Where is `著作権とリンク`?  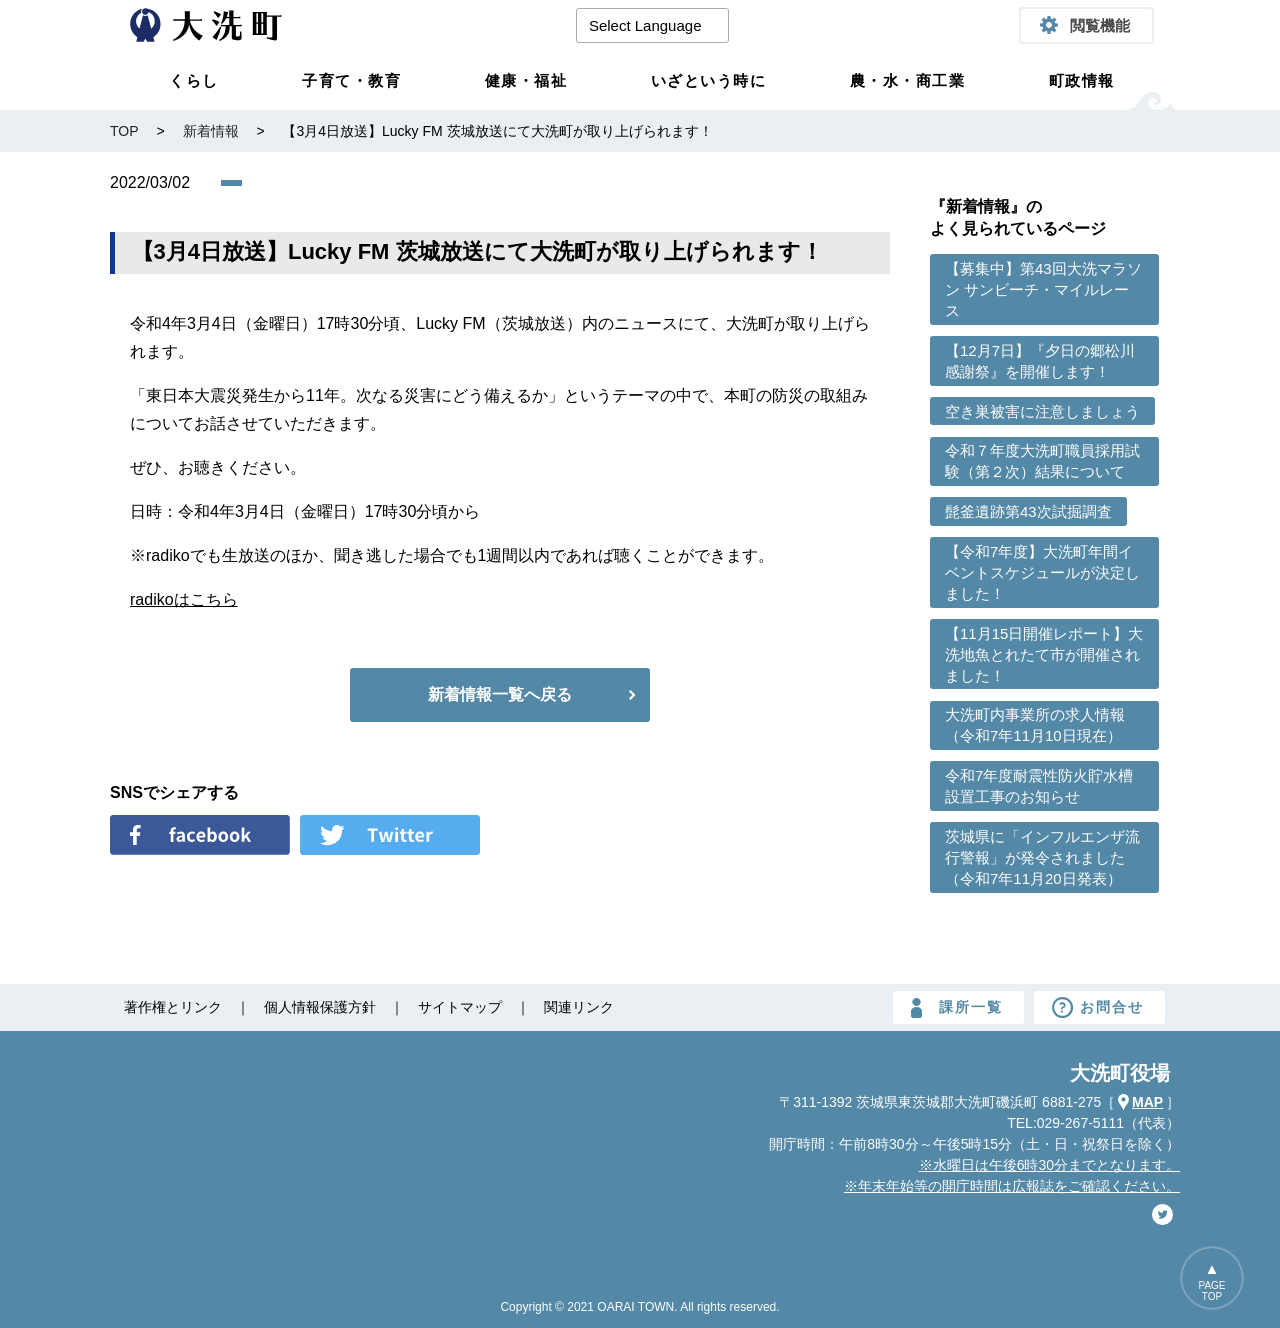 著作権とリンク is located at coordinates (173, 1007).